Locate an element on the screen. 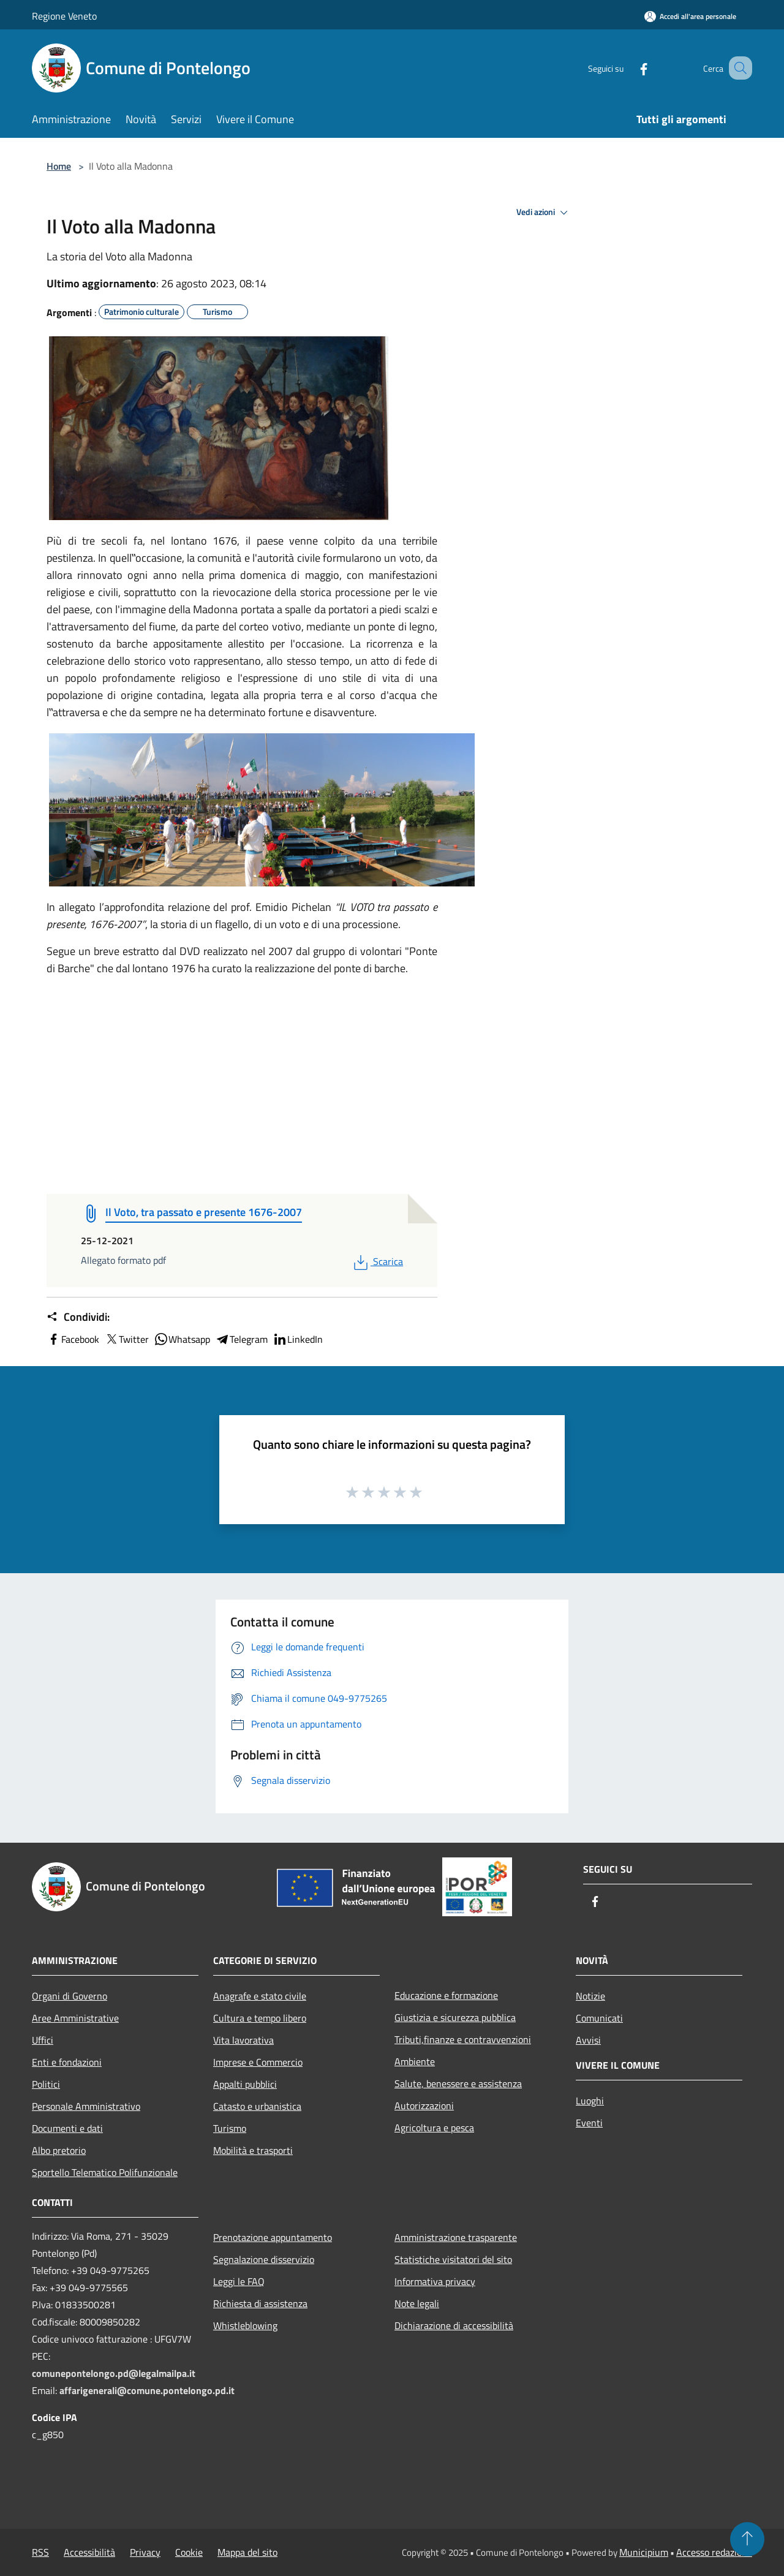 The height and width of the screenshot is (2576, 784). Accessibilità is located at coordinates (89, 2552).